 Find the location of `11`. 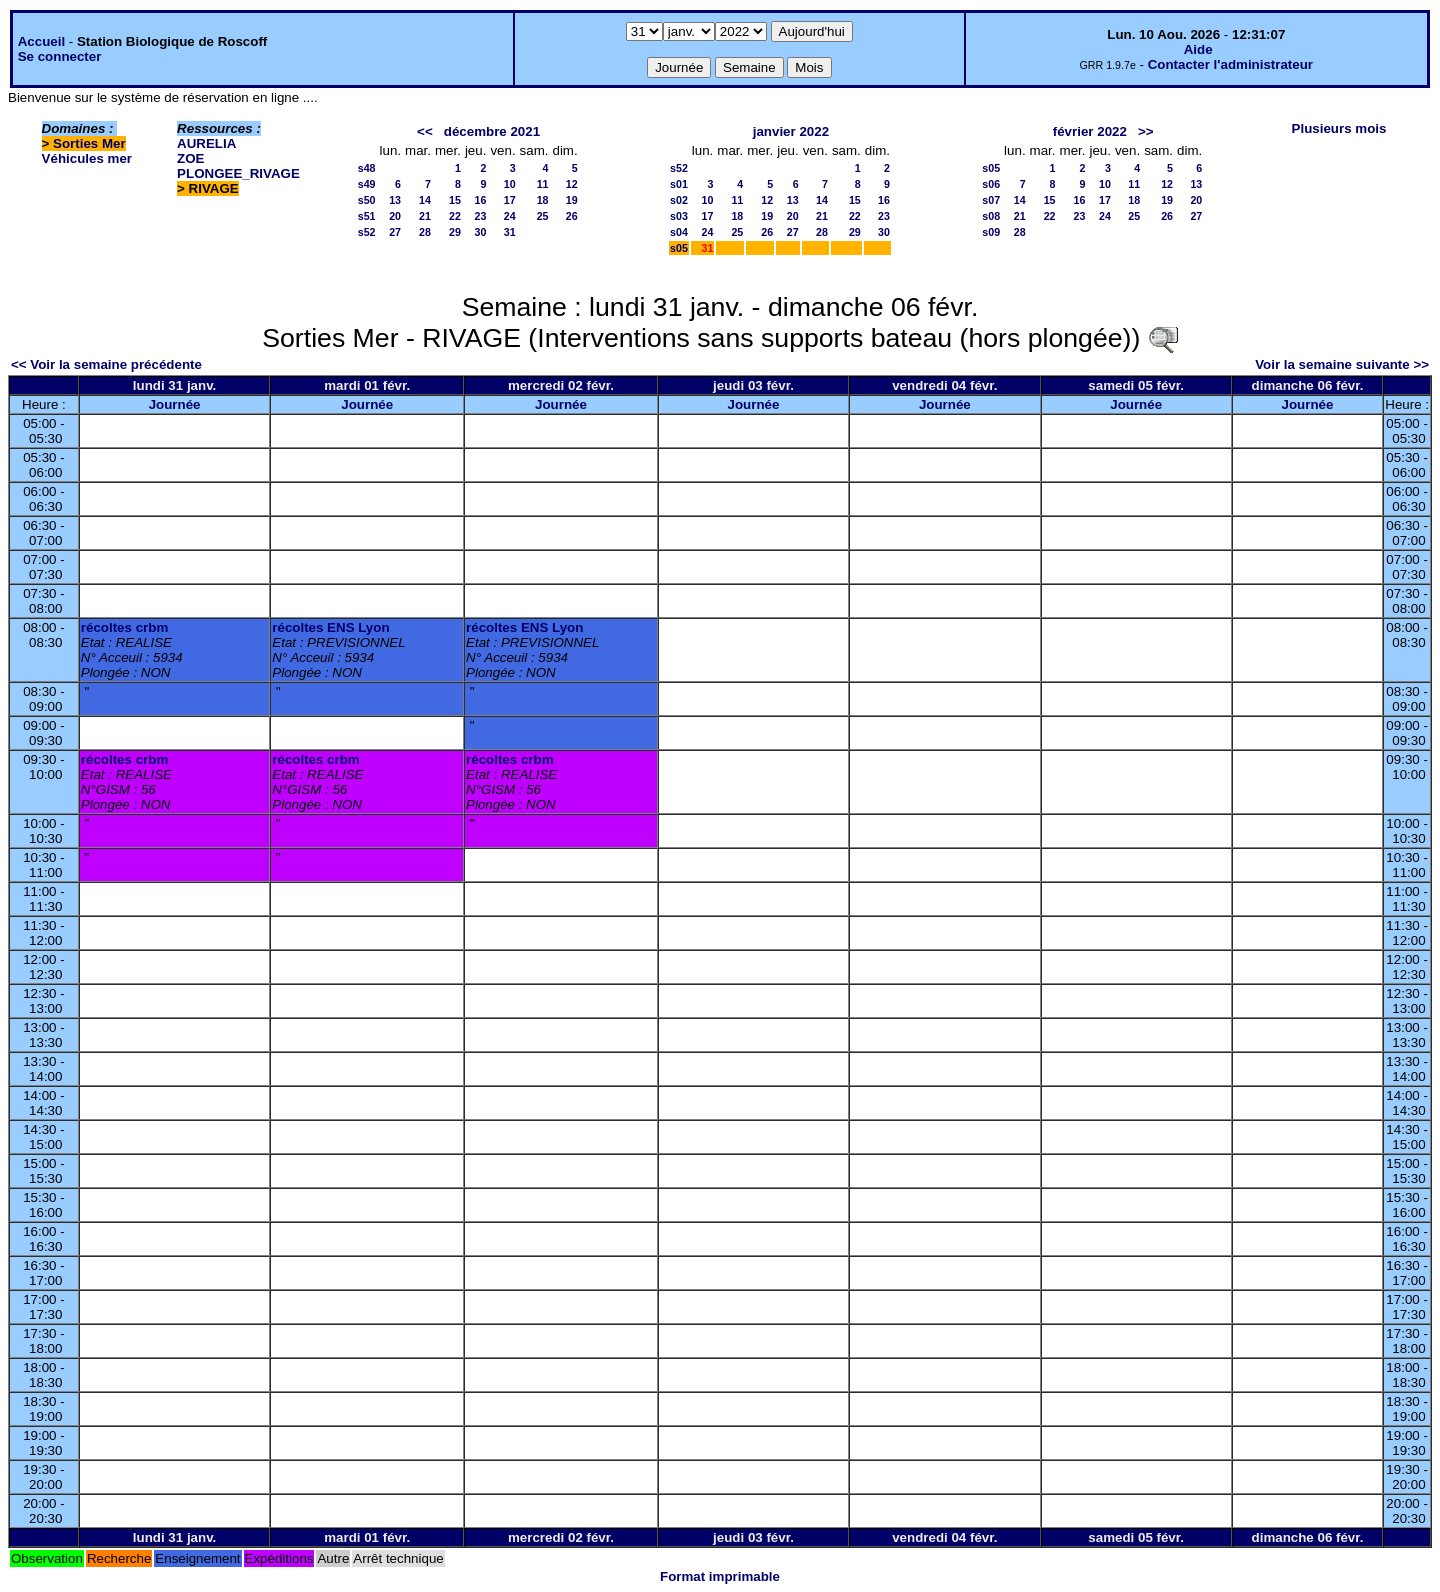

11 is located at coordinates (543, 184).